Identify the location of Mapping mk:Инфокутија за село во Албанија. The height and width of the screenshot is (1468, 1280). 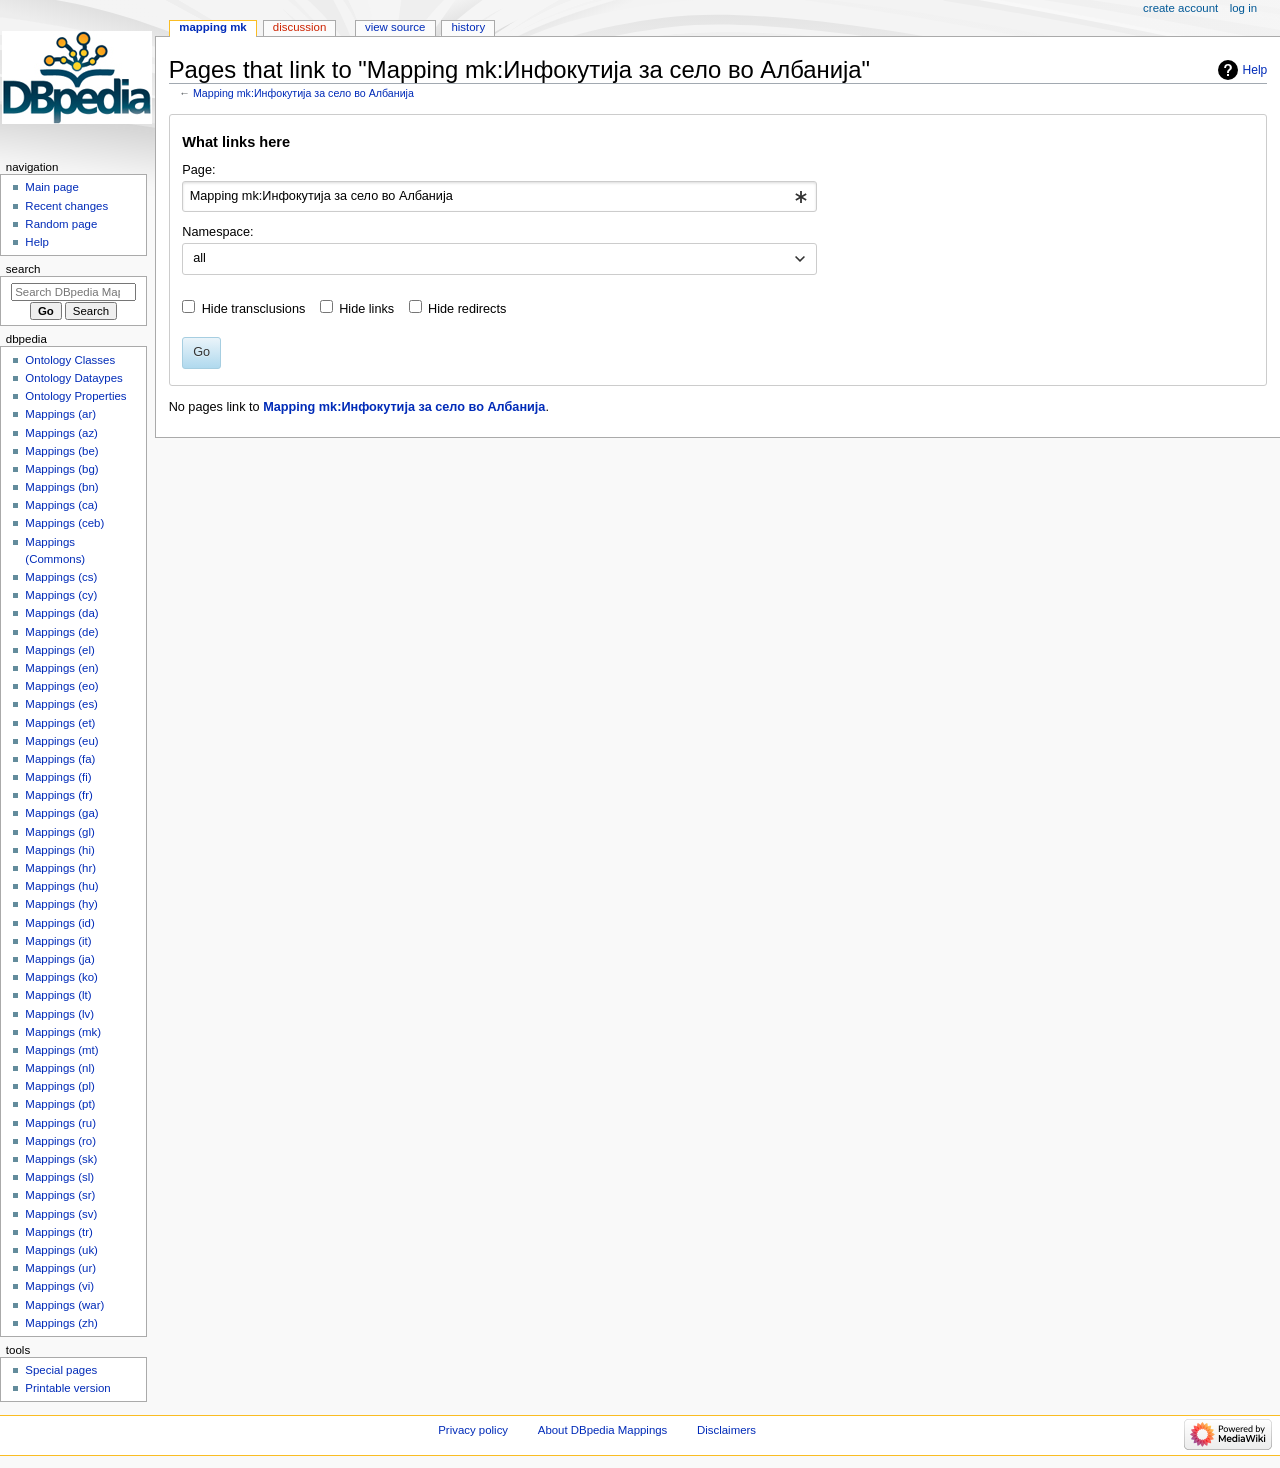
(303, 93).